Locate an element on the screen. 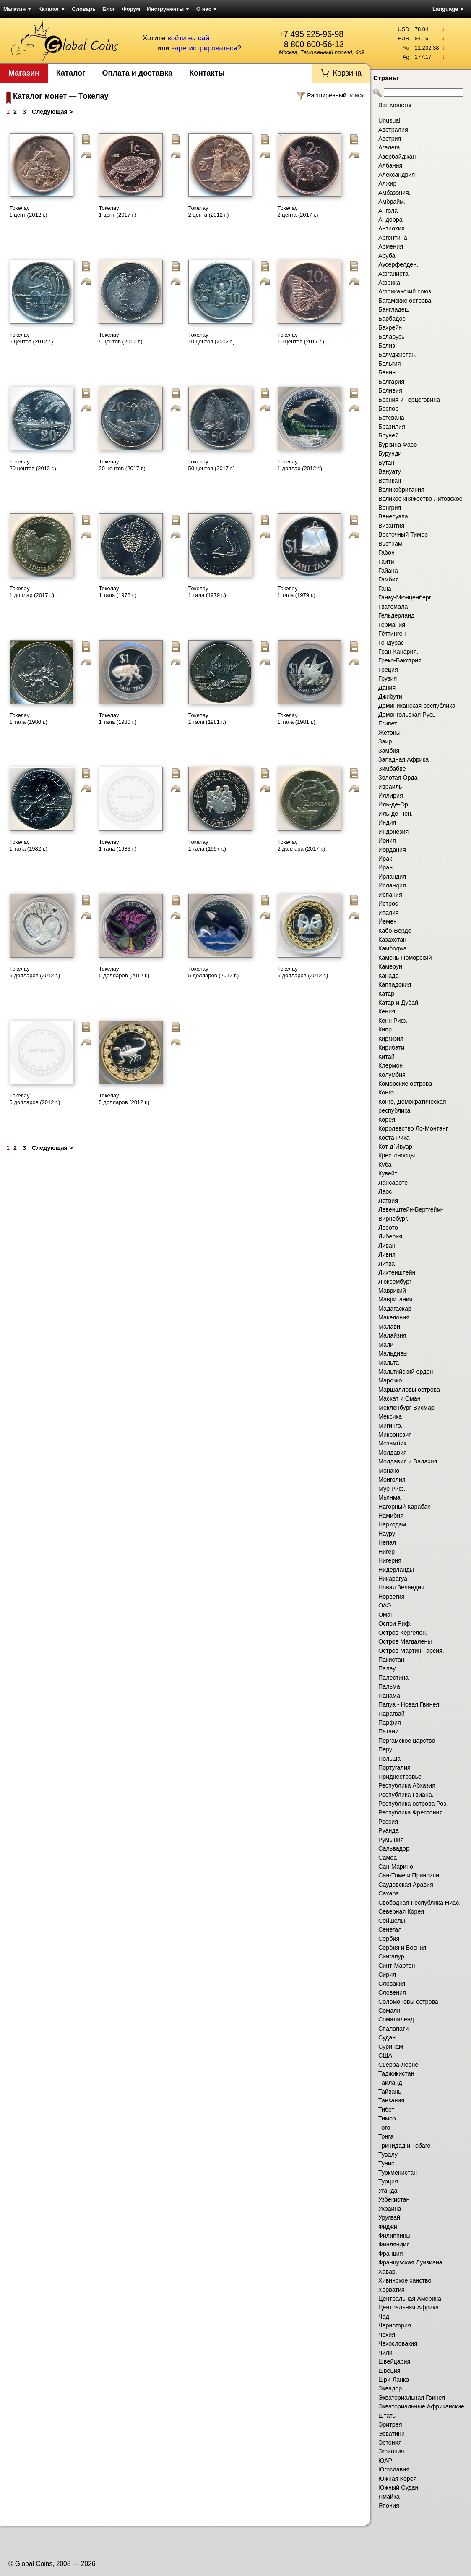  Иордания is located at coordinates (392, 849).